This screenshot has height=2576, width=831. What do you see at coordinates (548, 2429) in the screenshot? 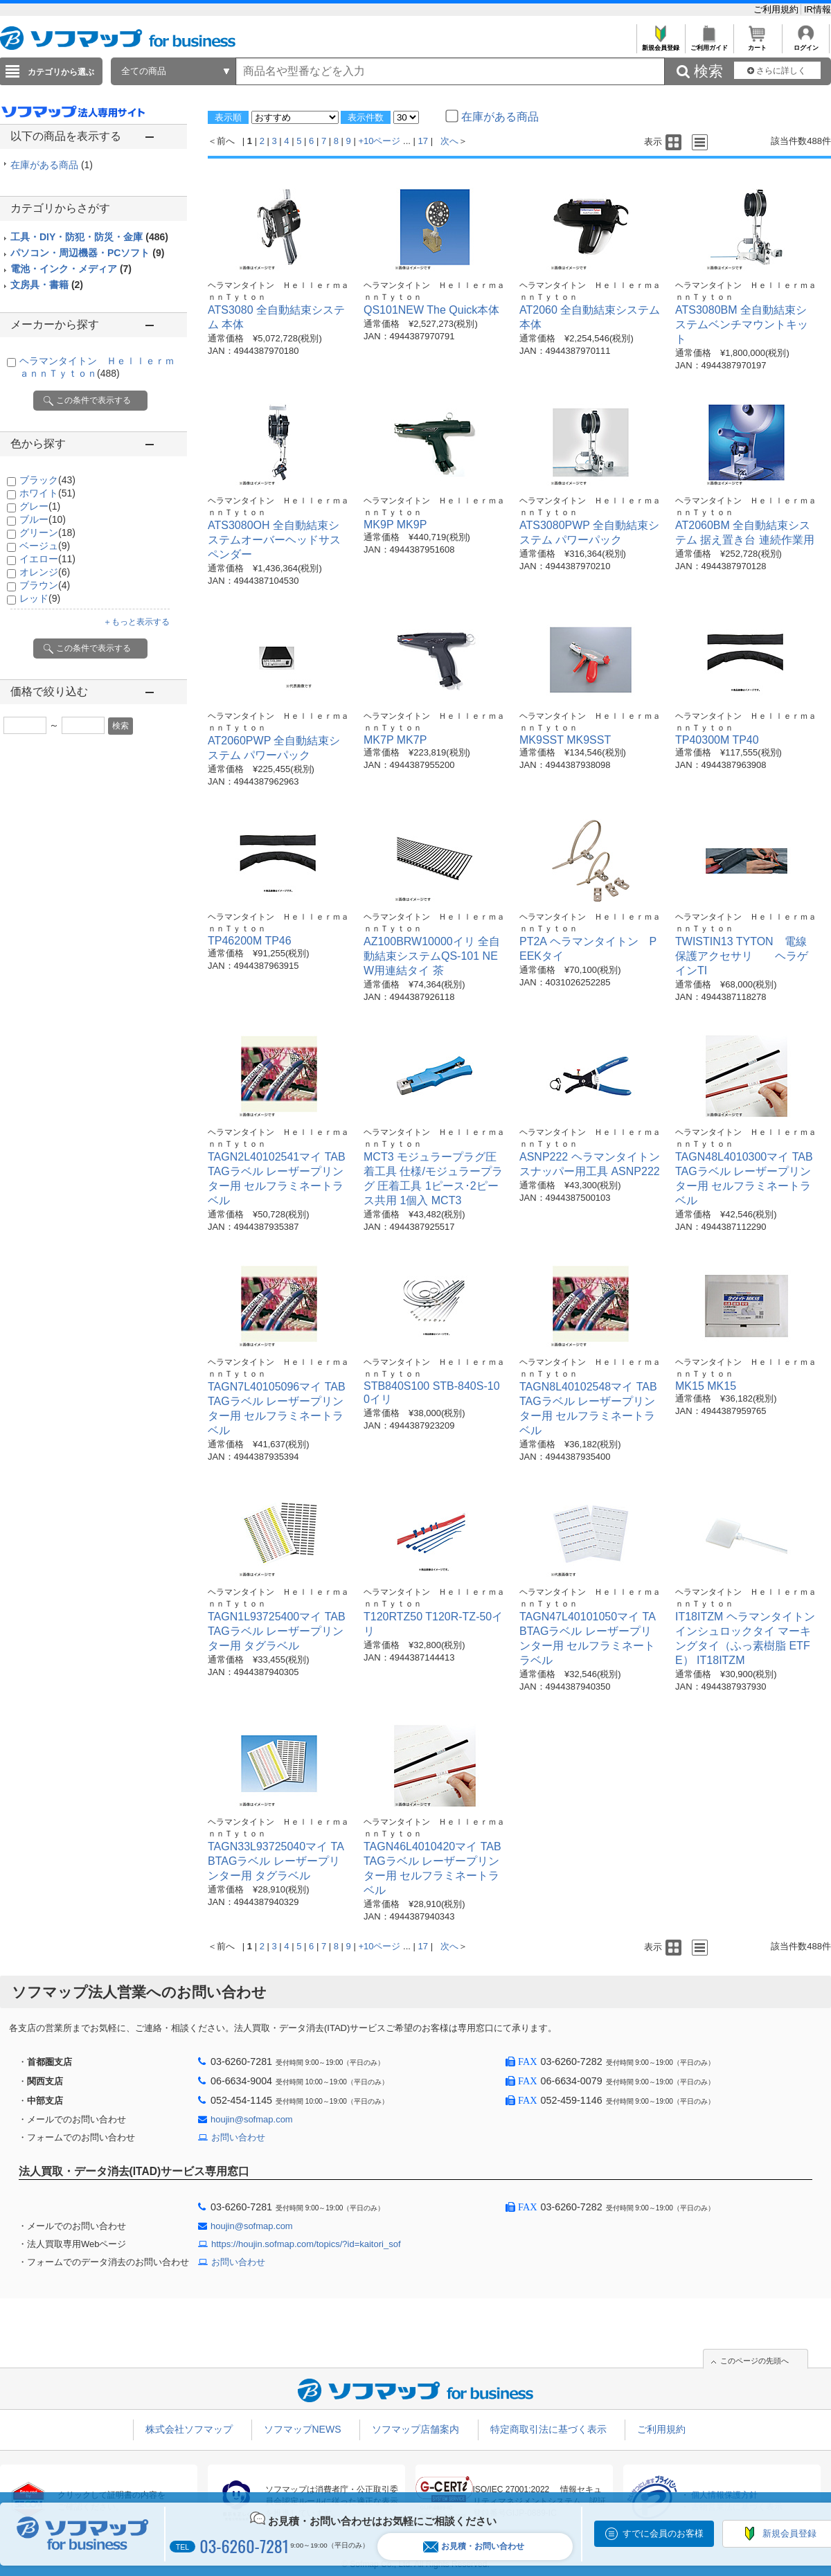
I see `特定商取引法に基づく表示` at bounding box center [548, 2429].